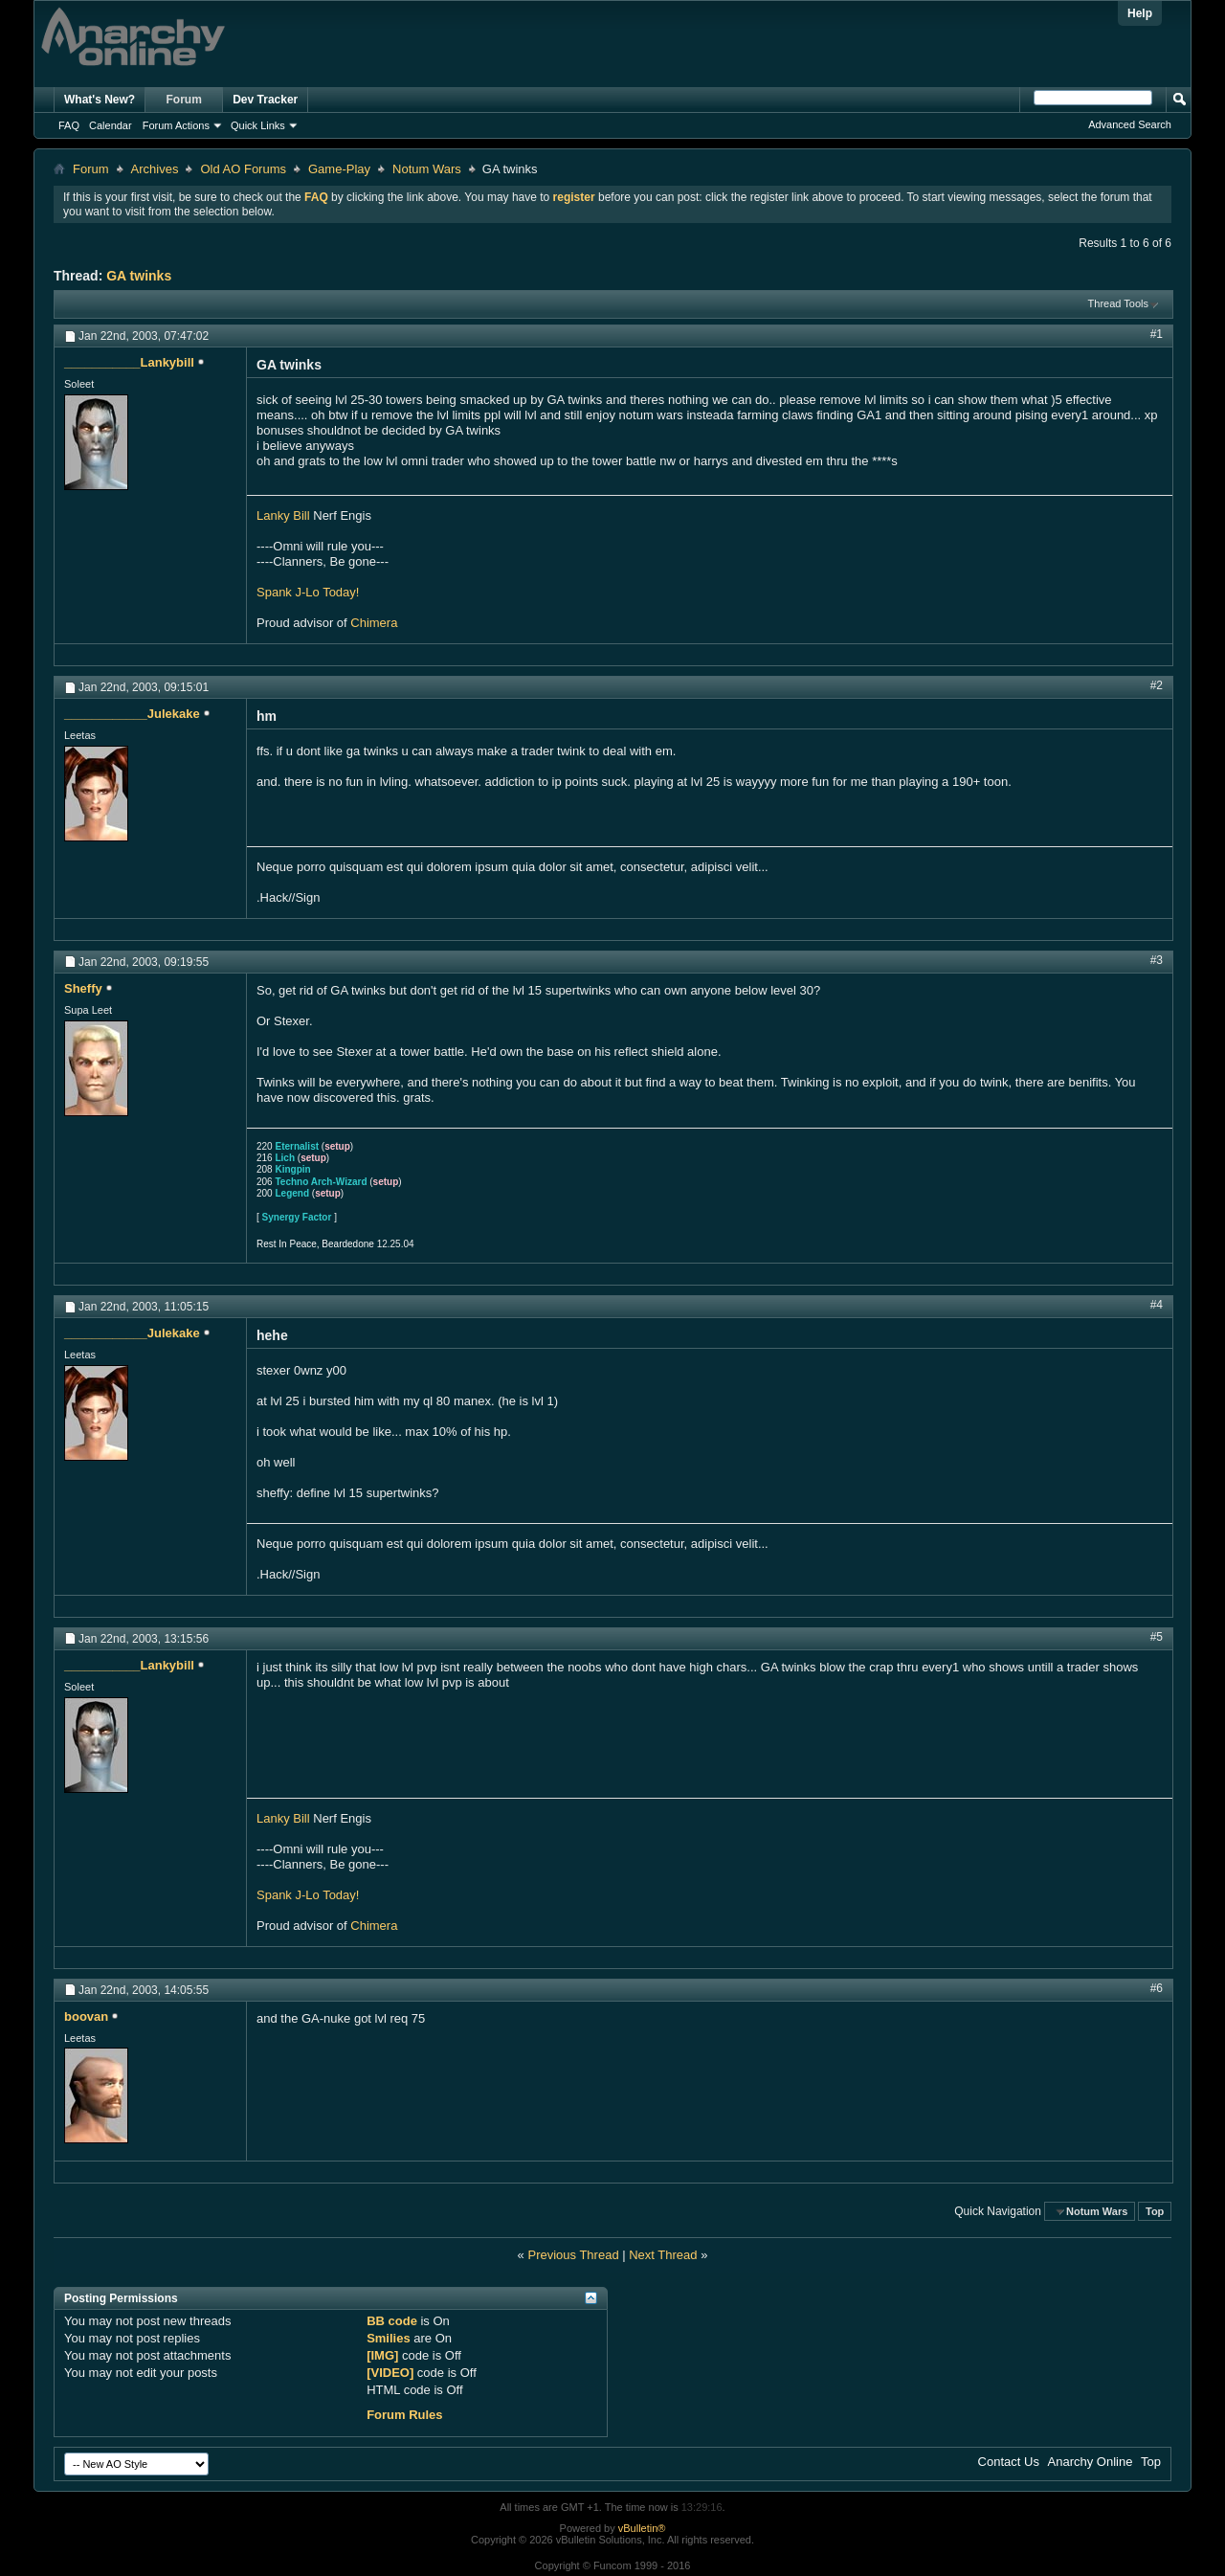 Image resolution: width=1225 pixels, height=2576 pixels. I want to click on [IMG], so click(382, 2355).